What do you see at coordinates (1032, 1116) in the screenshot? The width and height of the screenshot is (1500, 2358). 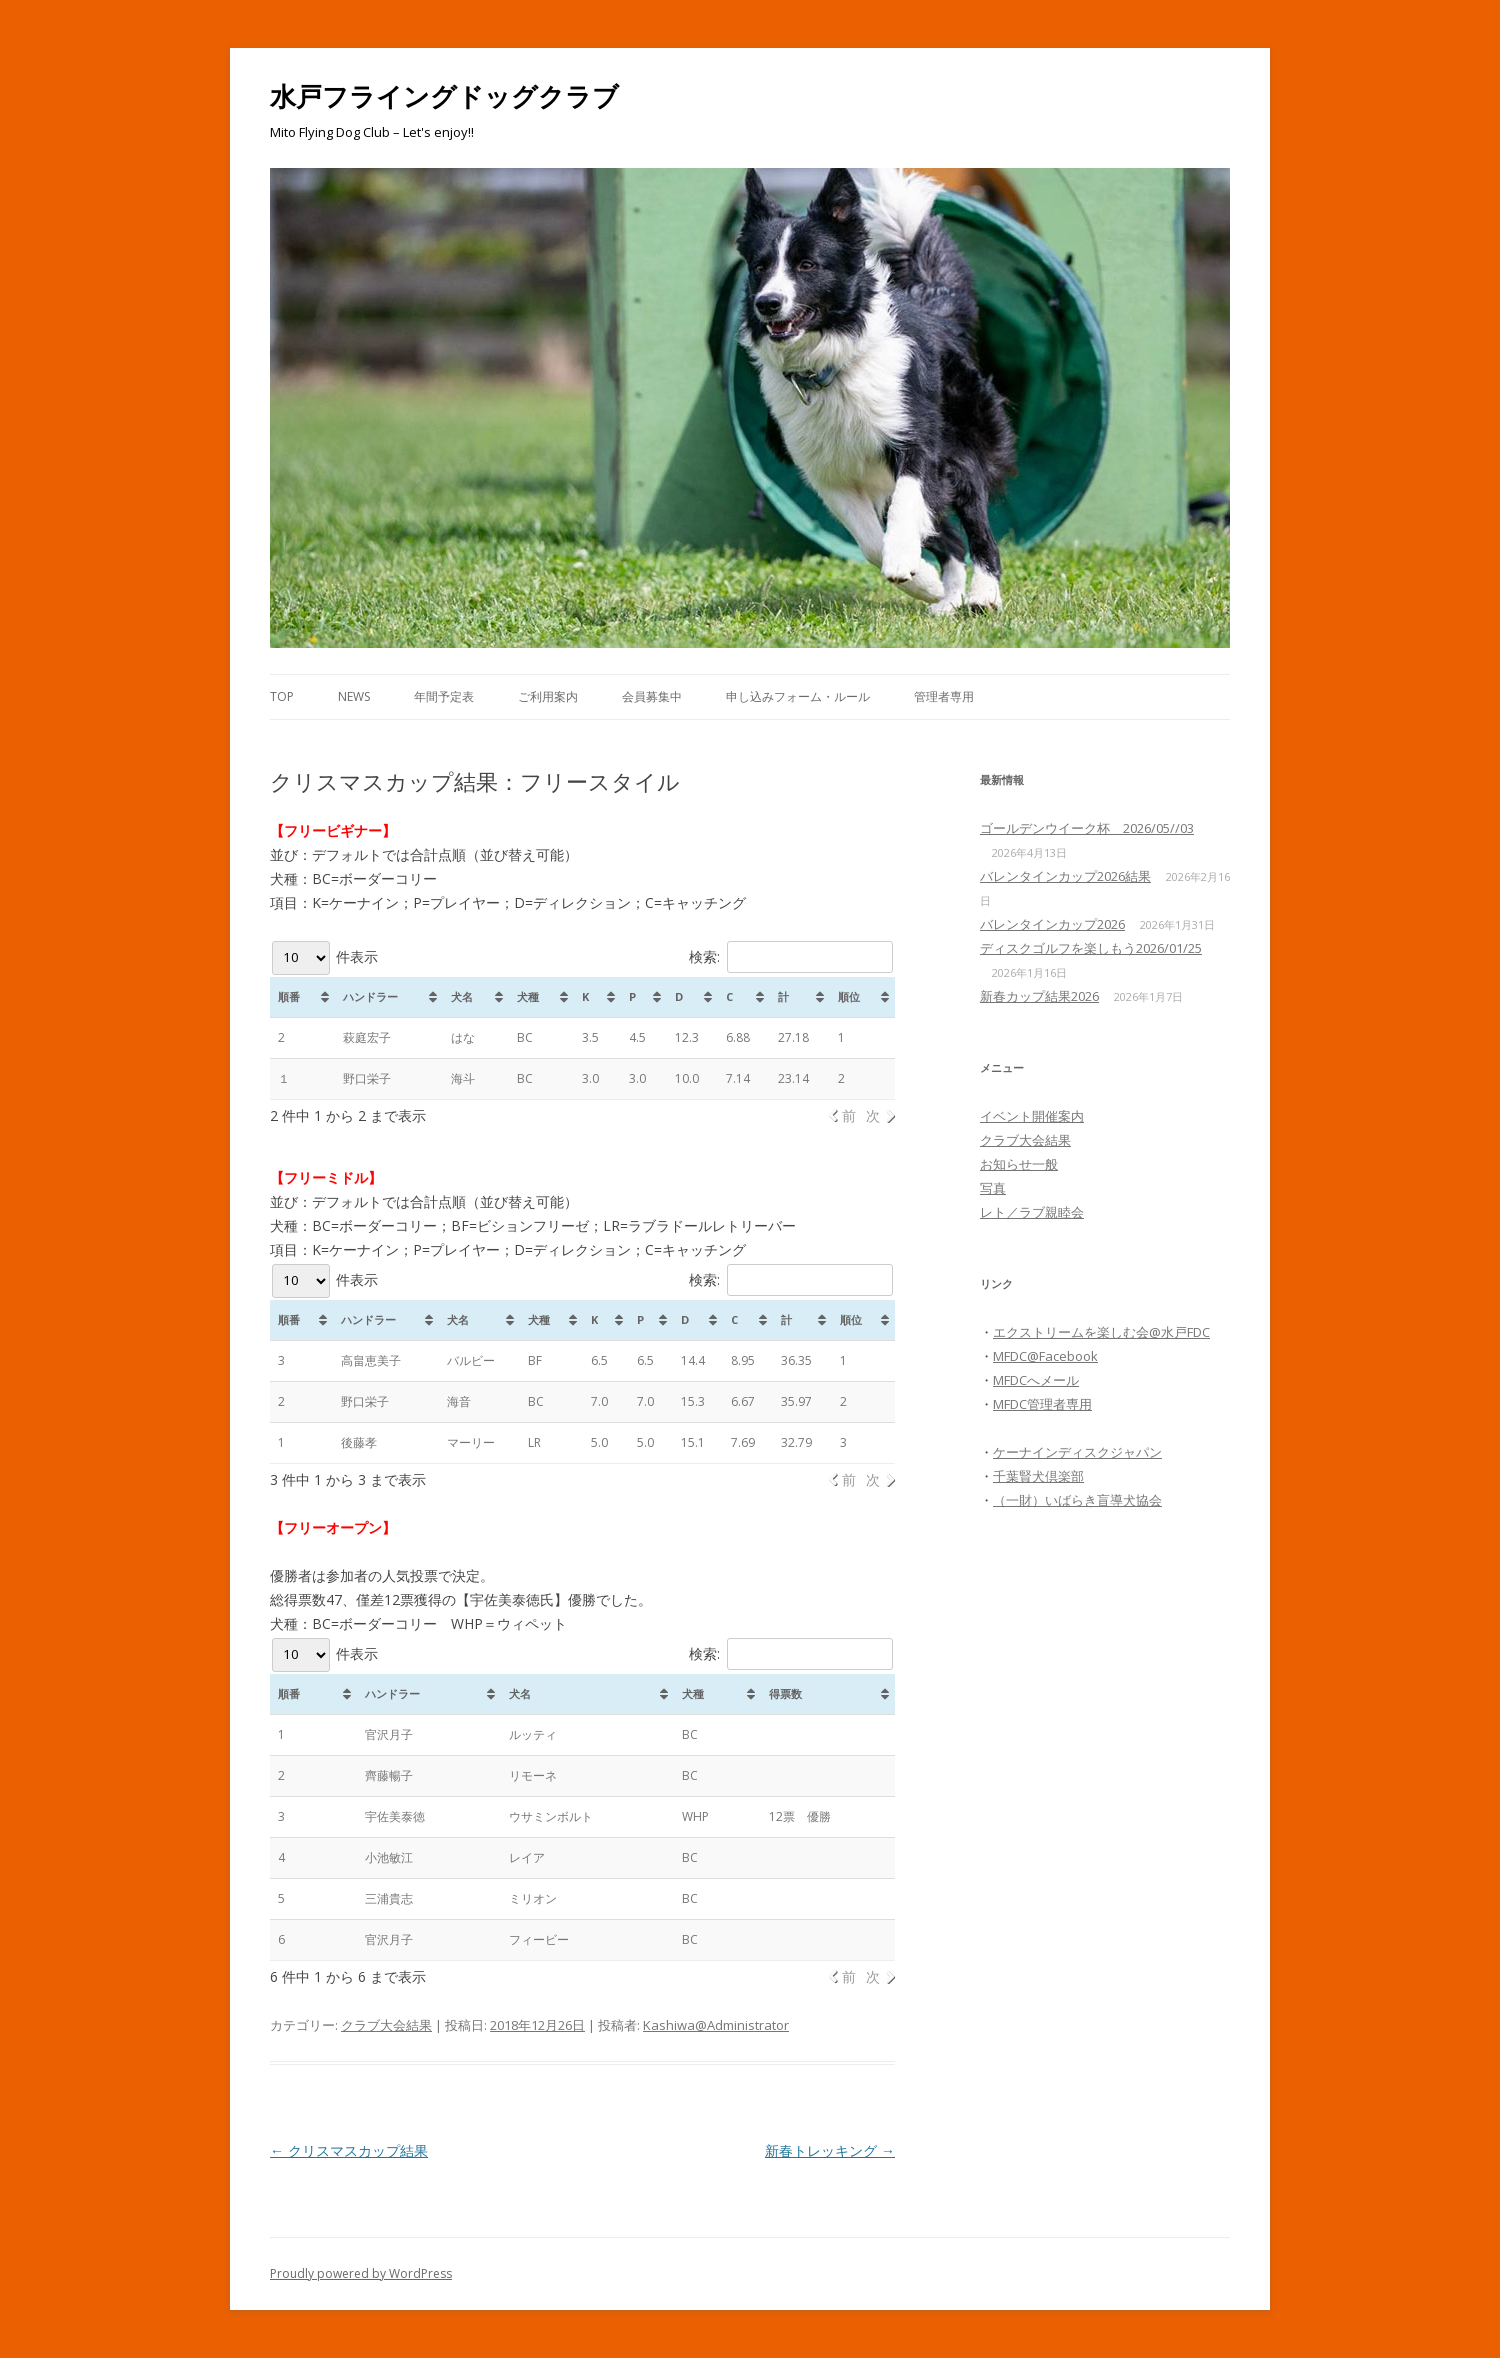 I see `イベント開催案内` at bounding box center [1032, 1116].